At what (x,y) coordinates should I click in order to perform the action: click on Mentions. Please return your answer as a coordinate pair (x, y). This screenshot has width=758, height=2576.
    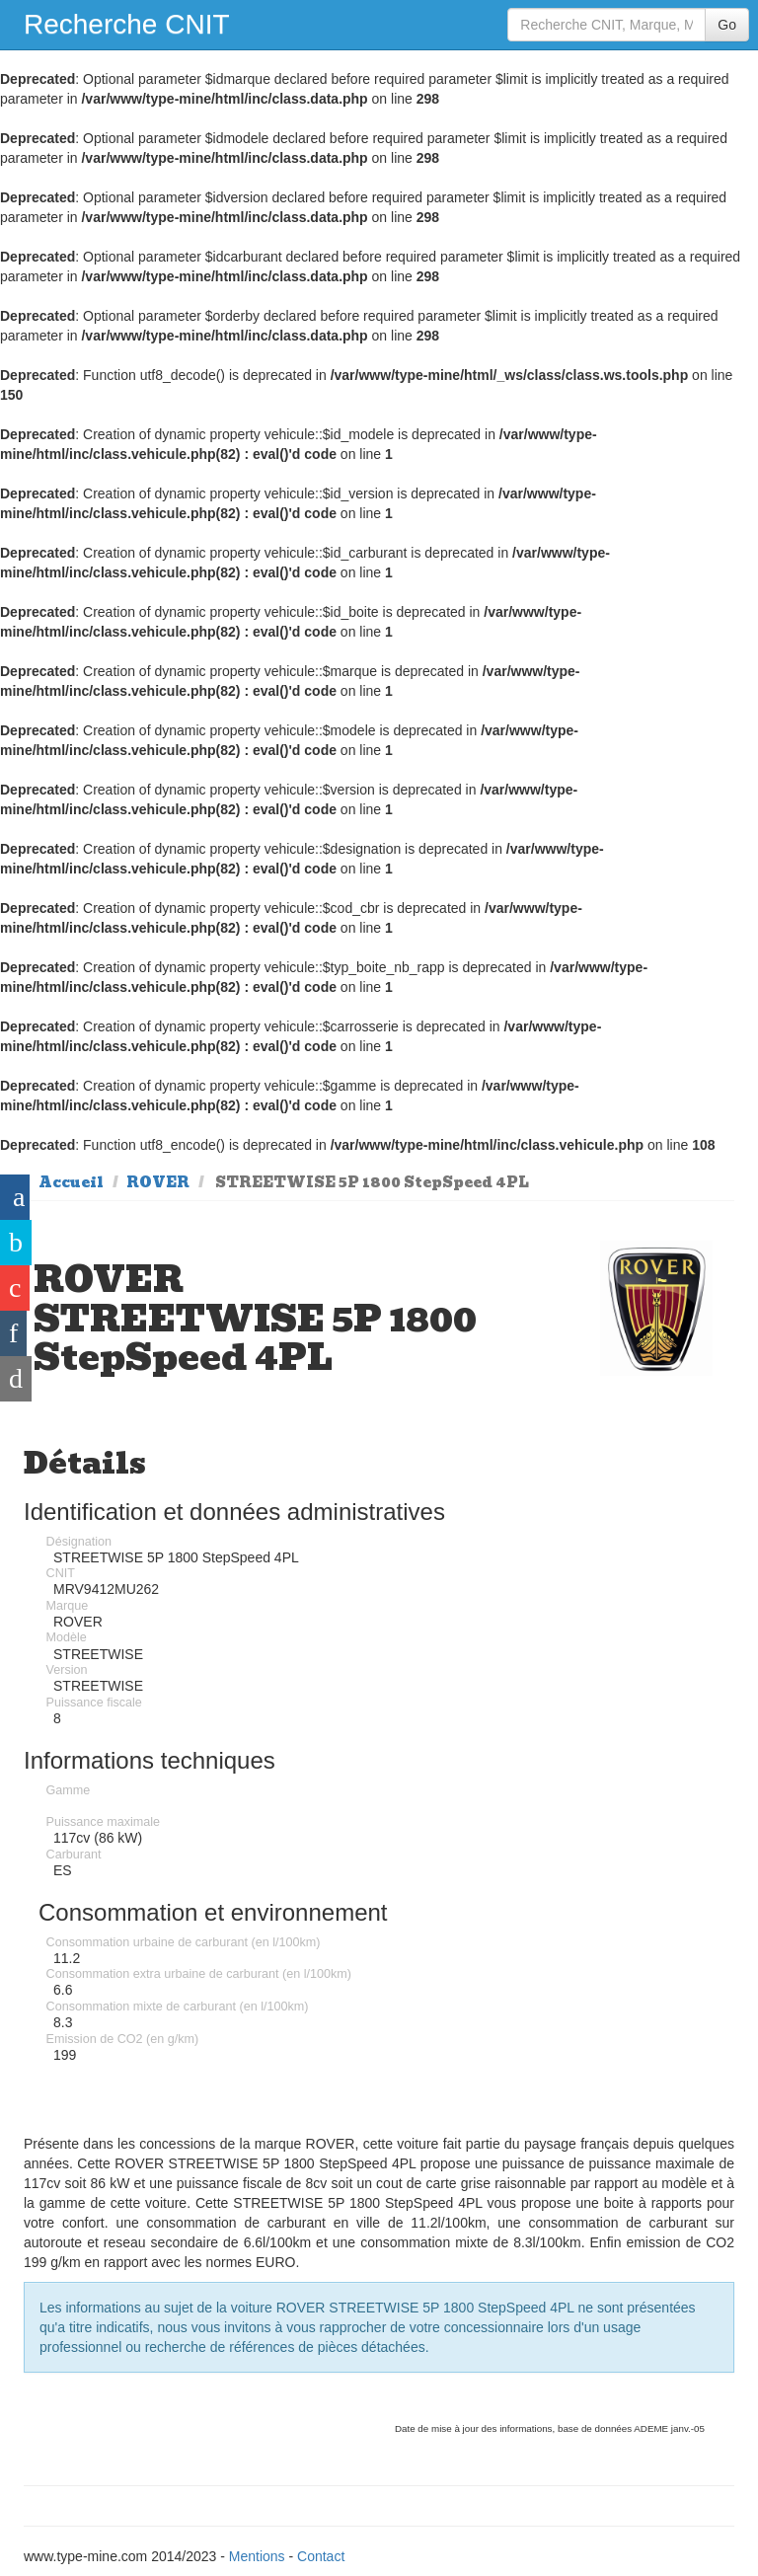
    Looking at the image, I should click on (257, 2556).